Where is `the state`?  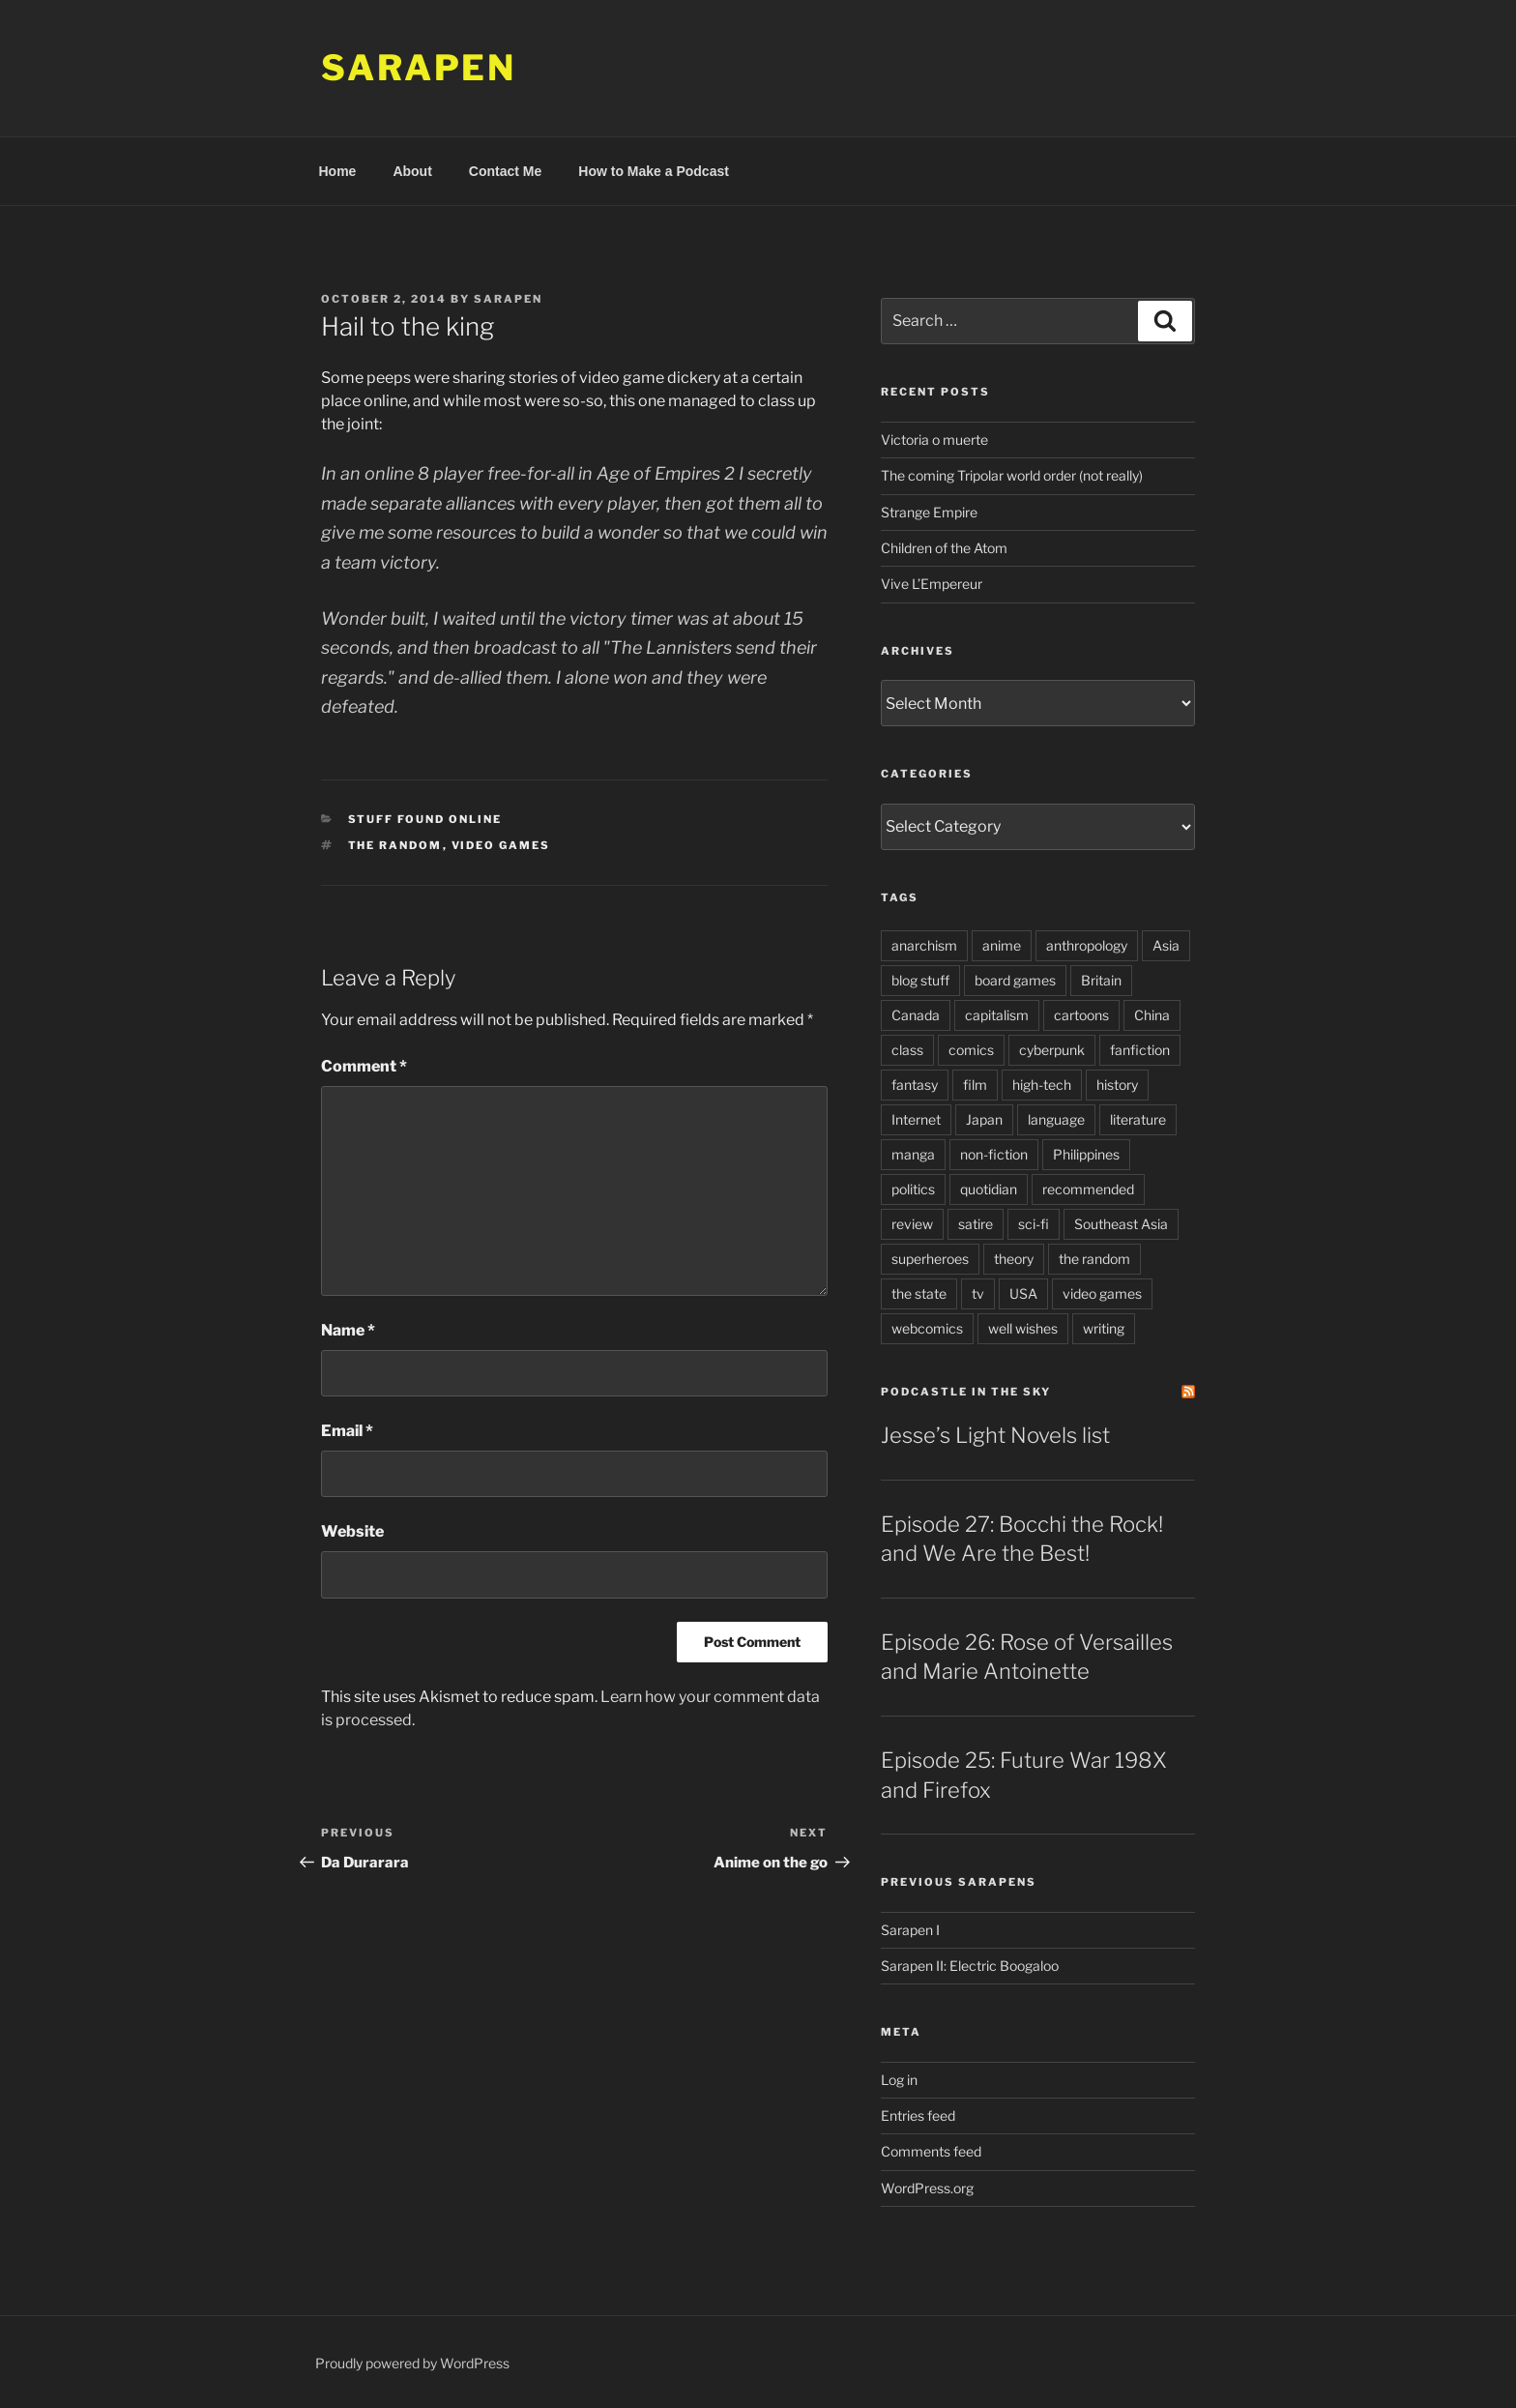
the state is located at coordinates (919, 1293).